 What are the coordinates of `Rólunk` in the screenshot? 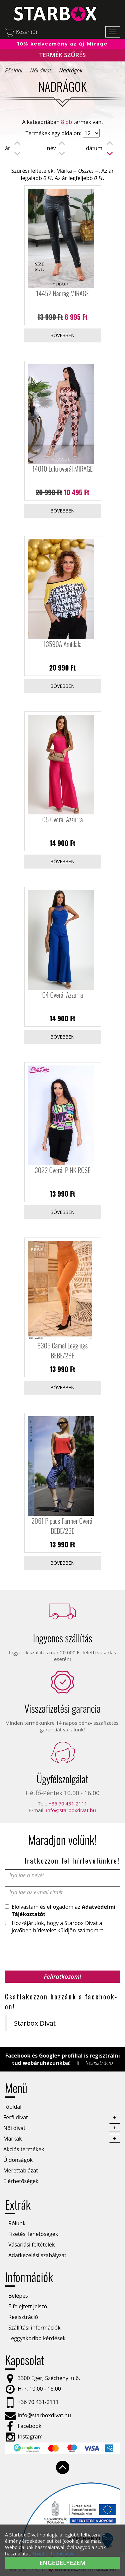 It's located at (17, 2223).